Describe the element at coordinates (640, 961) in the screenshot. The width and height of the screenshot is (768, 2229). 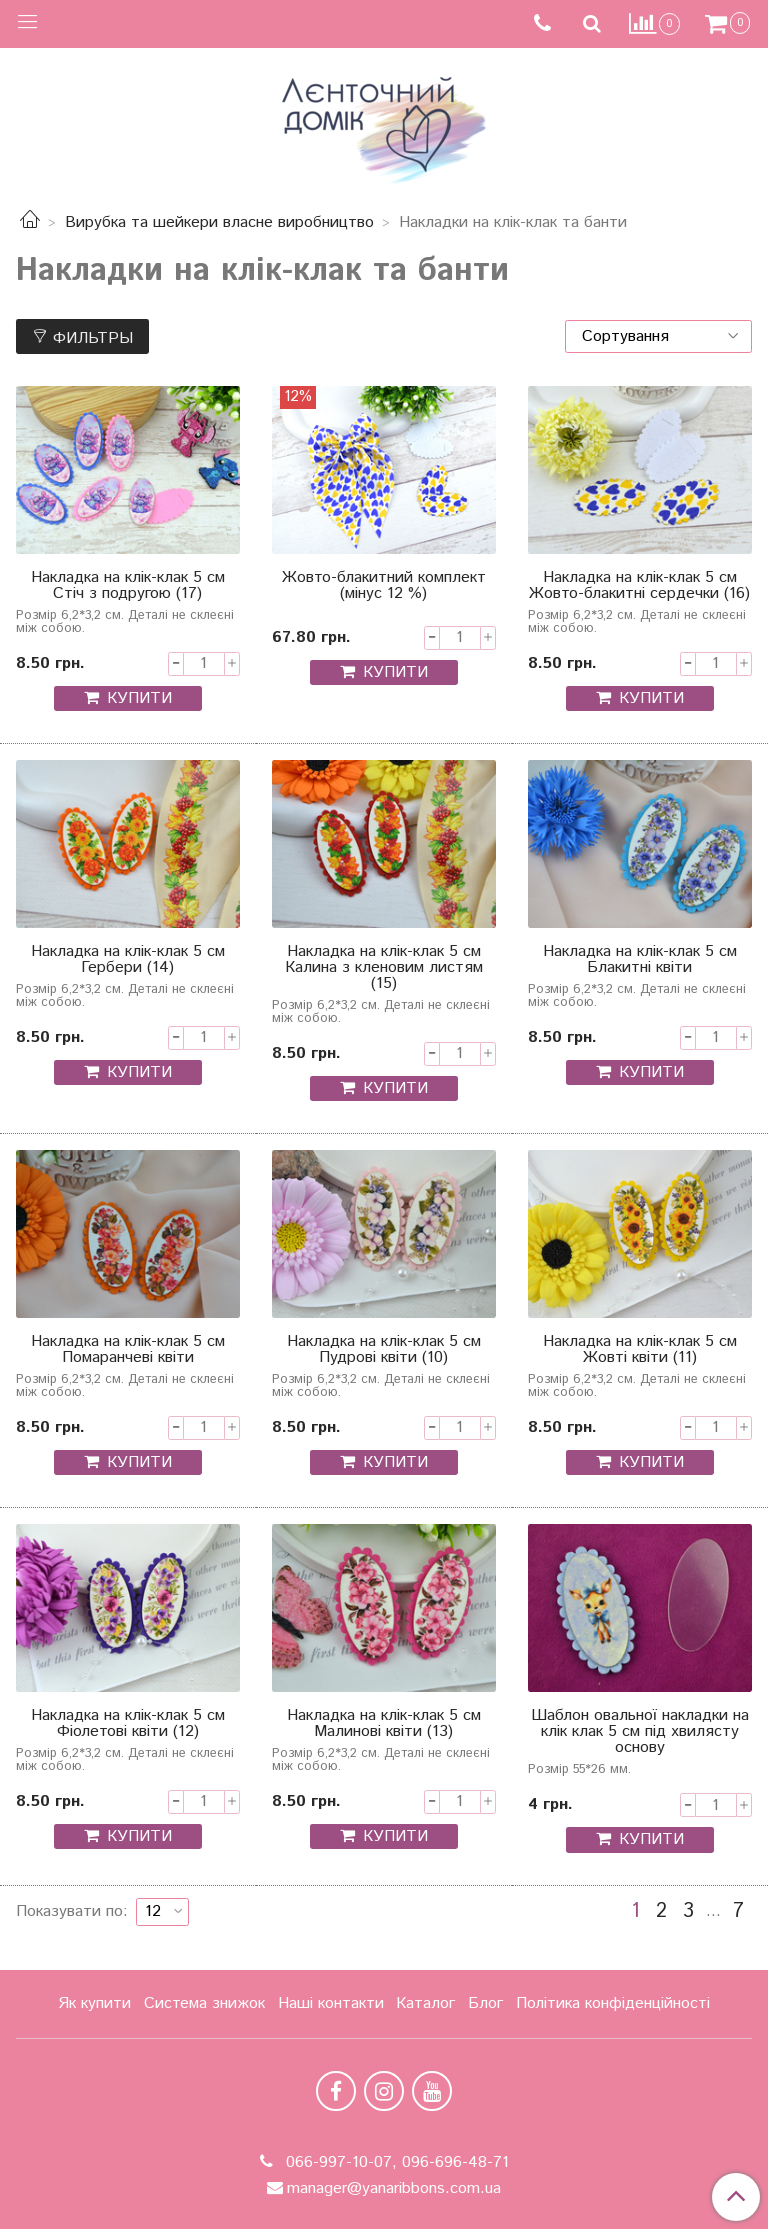
I see `Накладка на клік-клак 5 см Блакитні квіти` at that location.